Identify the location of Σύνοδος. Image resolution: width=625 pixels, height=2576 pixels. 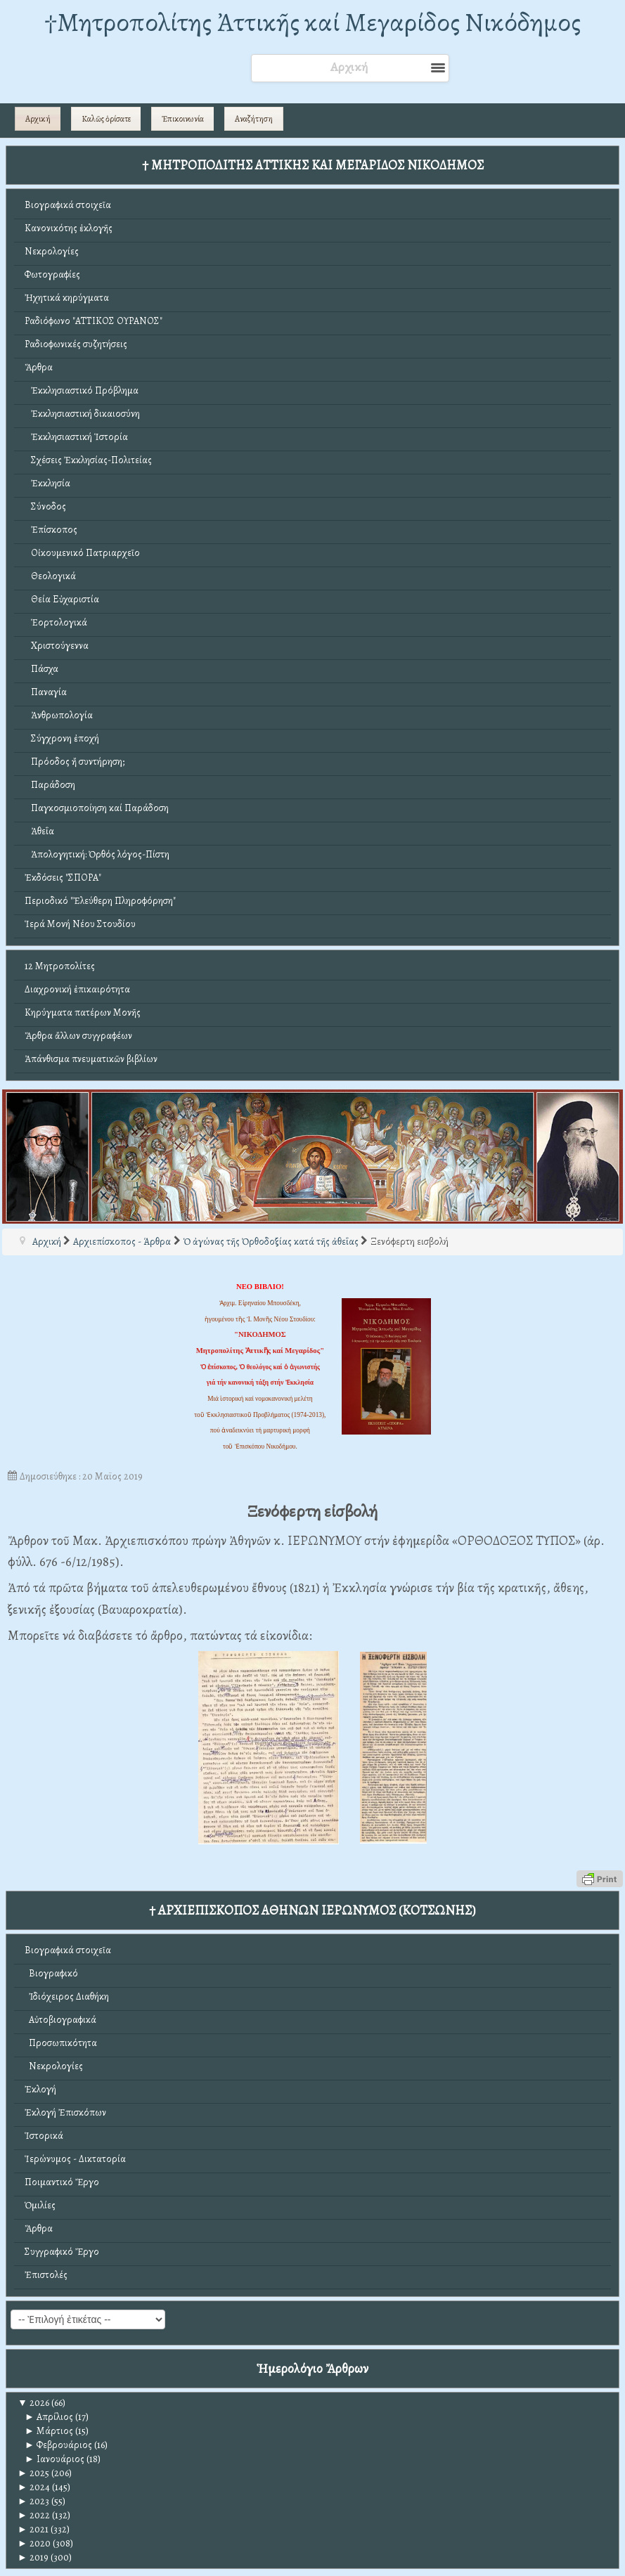
(45, 506).